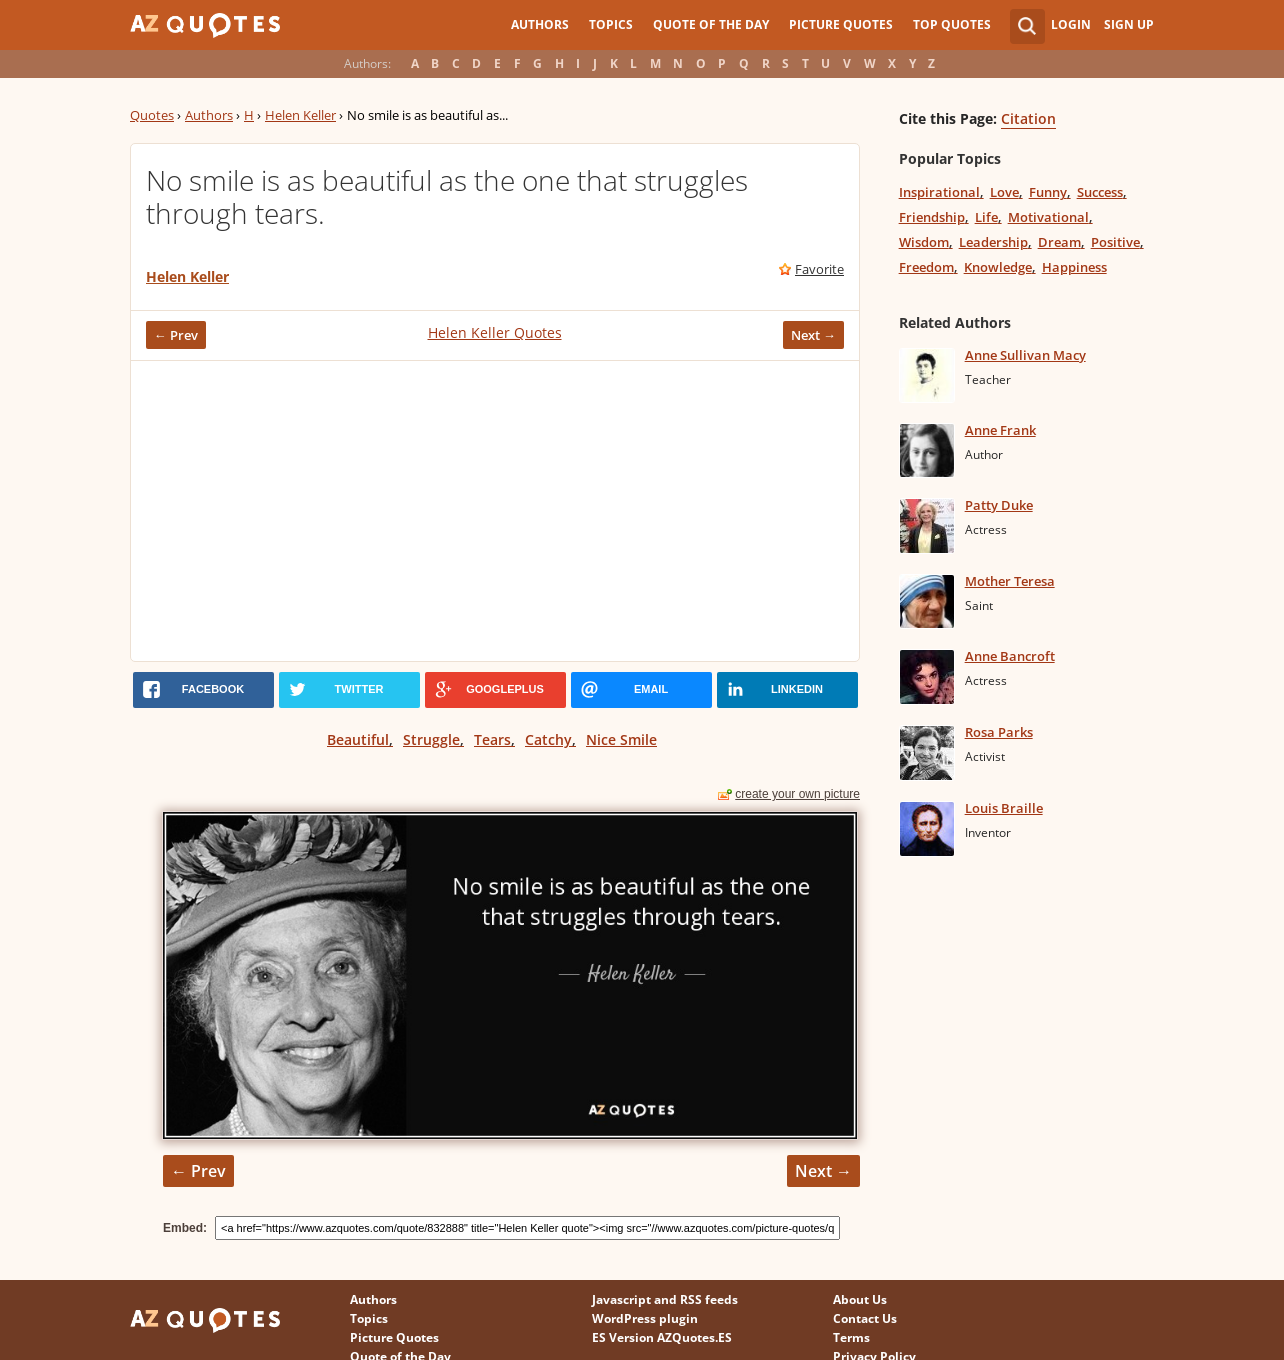 The image size is (1284, 1360). I want to click on Dream, so click(1059, 242).